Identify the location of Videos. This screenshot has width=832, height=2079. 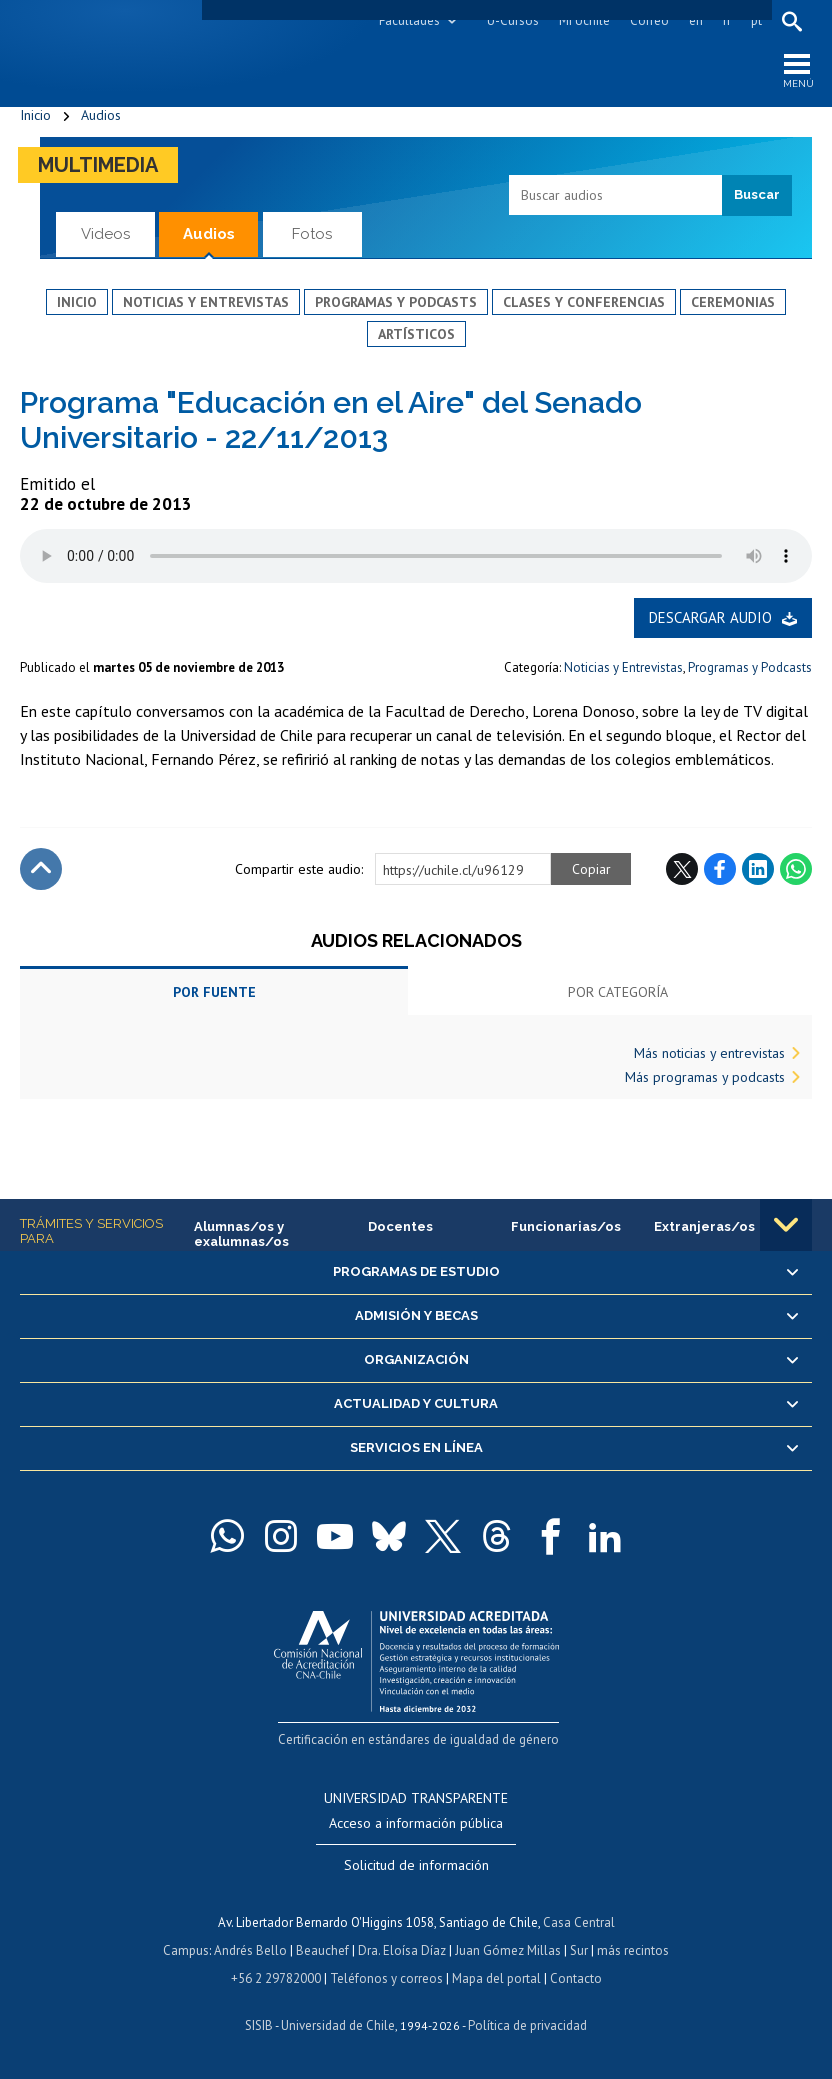
(105, 234).